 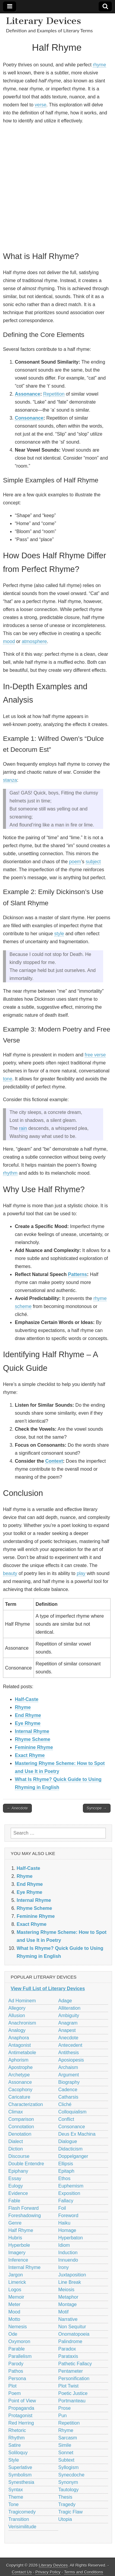 I want to click on Synonym, so click(x=68, y=2482).